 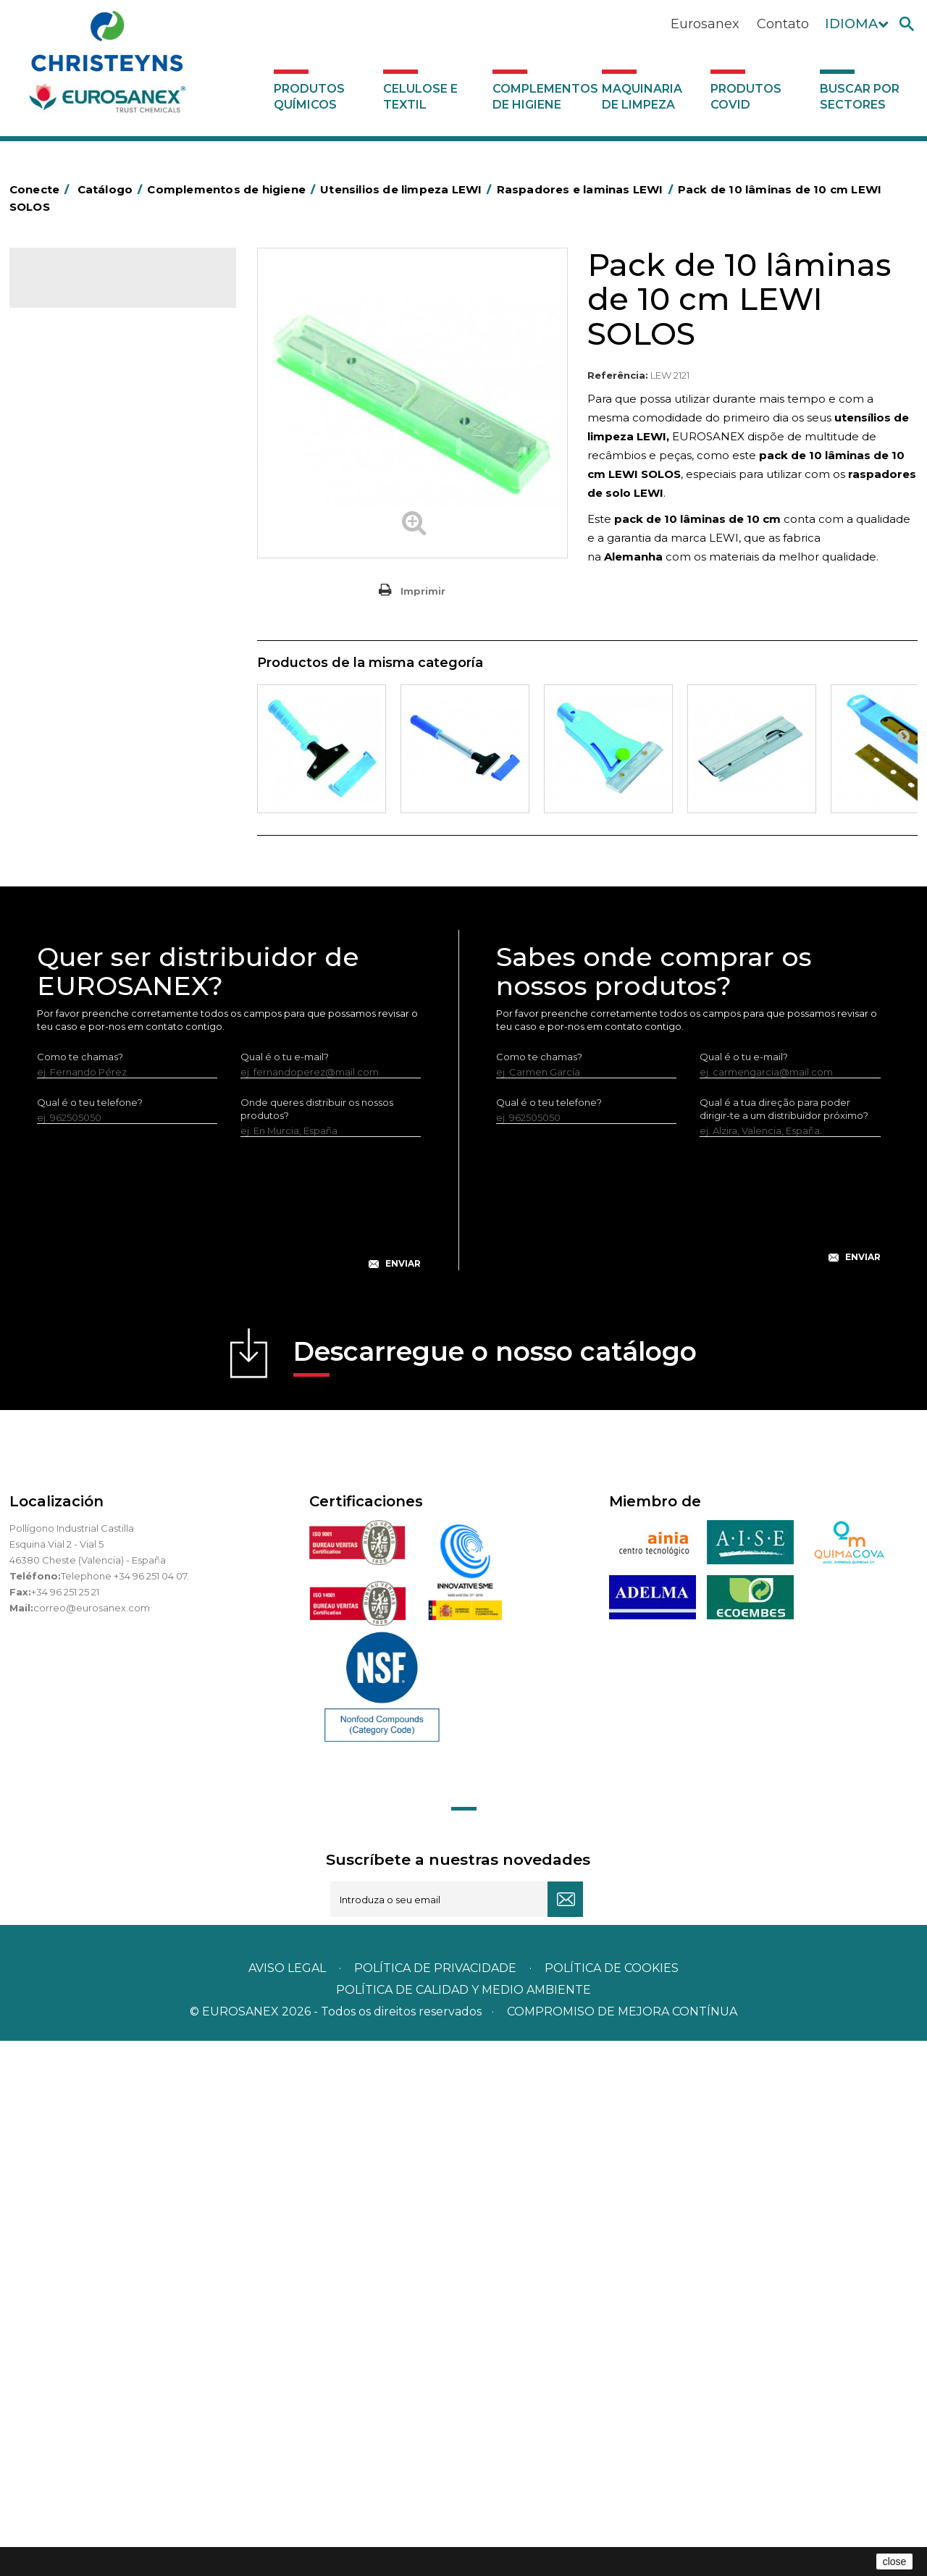 I want to click on close, so click(x=895, y=2561).